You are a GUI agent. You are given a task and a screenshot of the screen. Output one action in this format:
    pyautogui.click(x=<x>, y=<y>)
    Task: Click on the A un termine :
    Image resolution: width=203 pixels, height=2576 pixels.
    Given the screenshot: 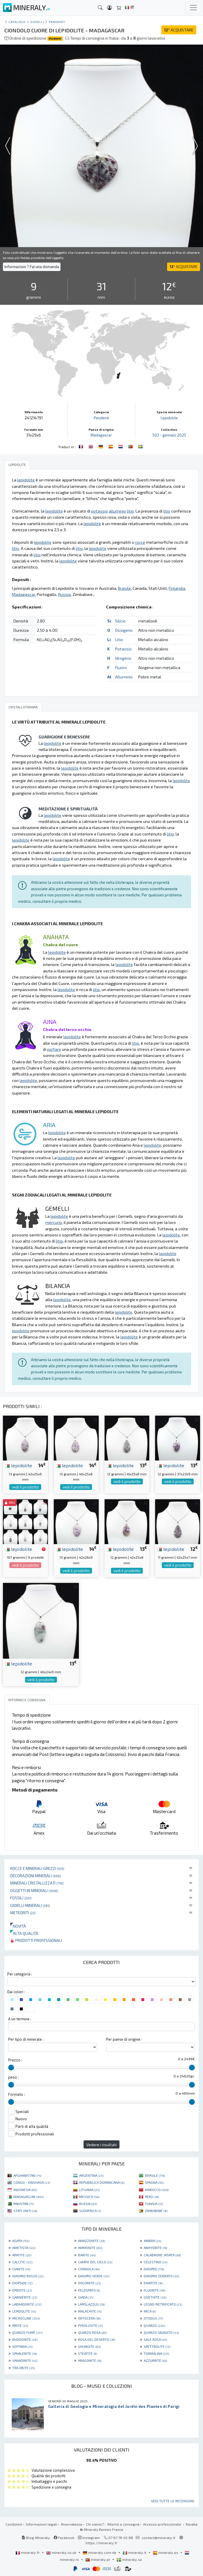 What is the action you would take?
    pyautogui.click(x=19, y=2019)
    